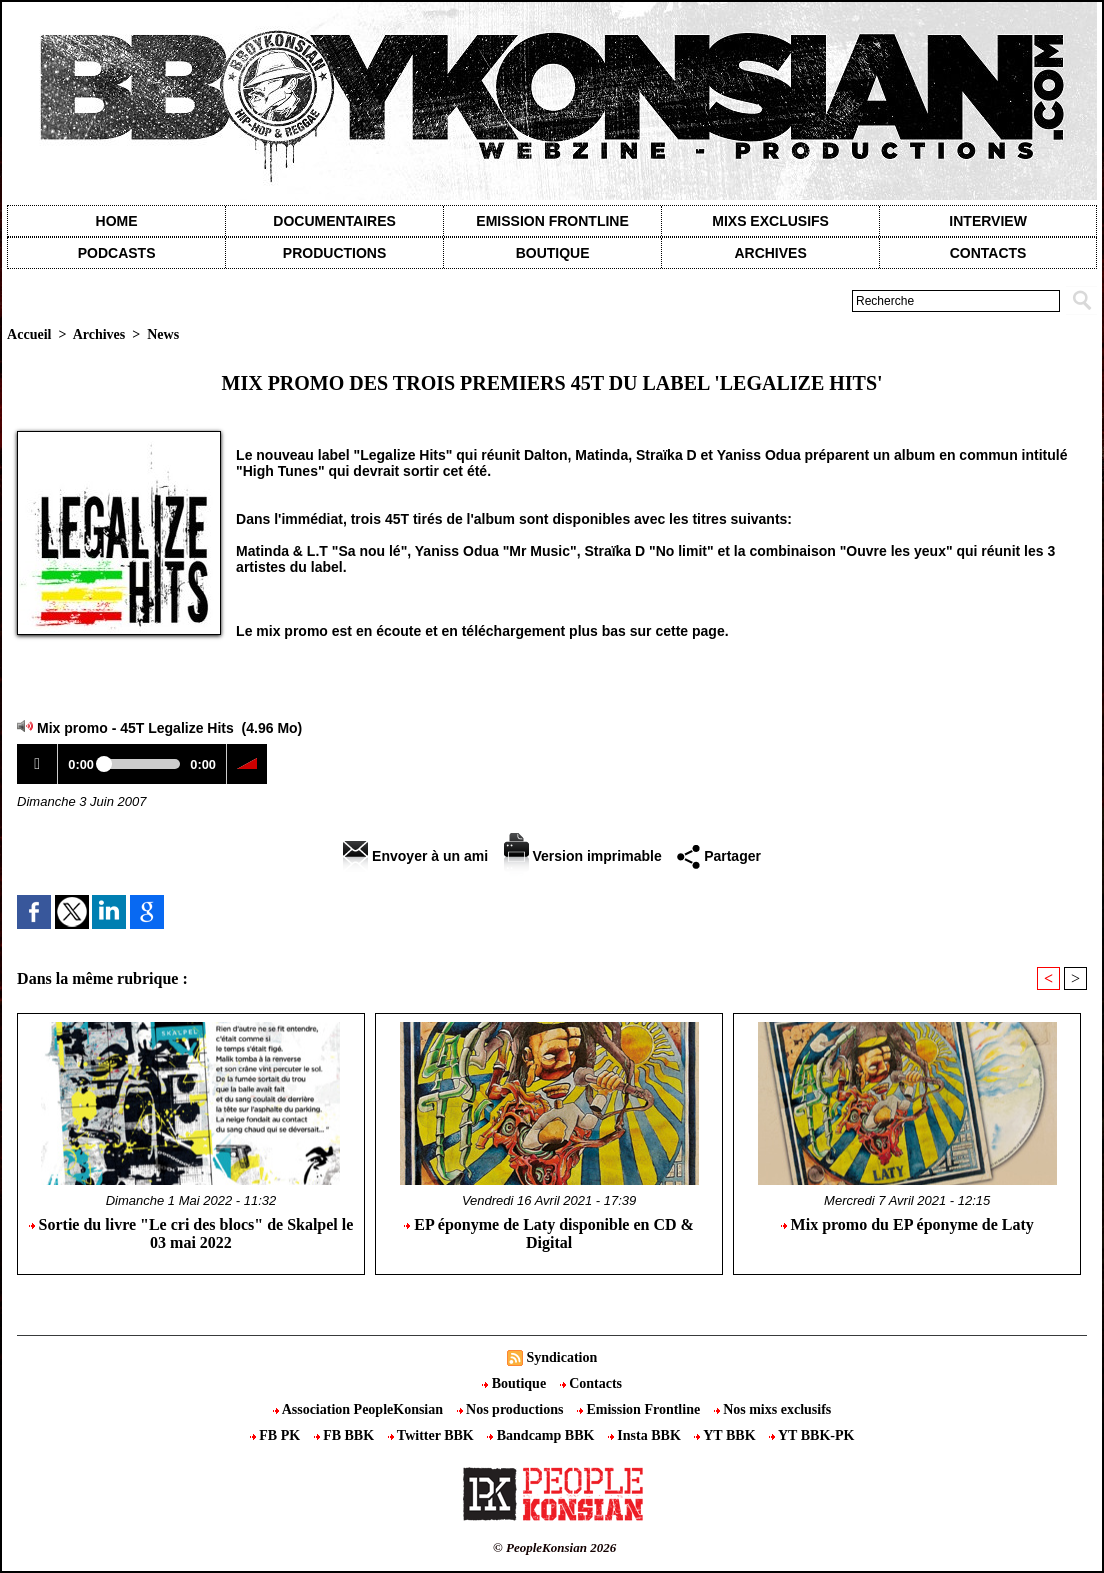 This screenshot has width=1104, height=1573. Describe the element at coordinates (770, 253) in the screenshot. I see `Archives` at that location.